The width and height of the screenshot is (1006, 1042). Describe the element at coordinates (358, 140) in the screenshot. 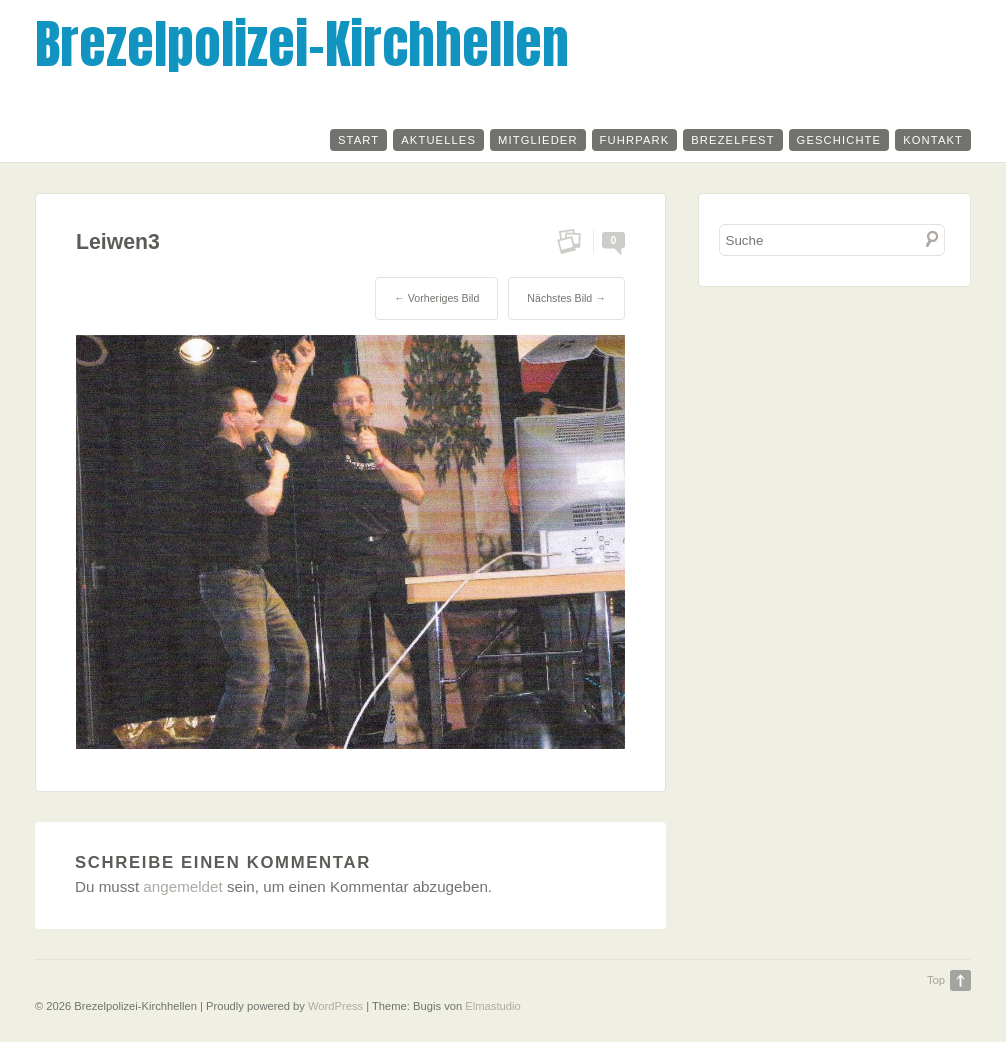

I see `Start` at that location.